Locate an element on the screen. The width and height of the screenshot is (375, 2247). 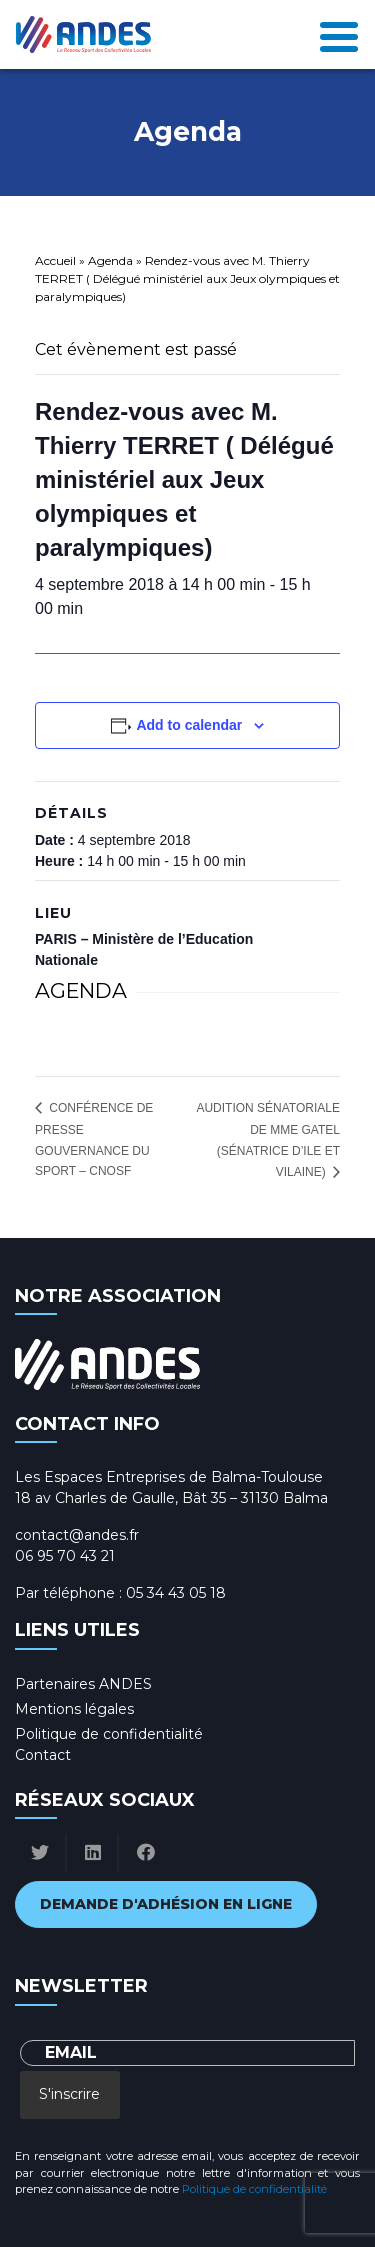
Contact is located at coordinates (43, 1755).